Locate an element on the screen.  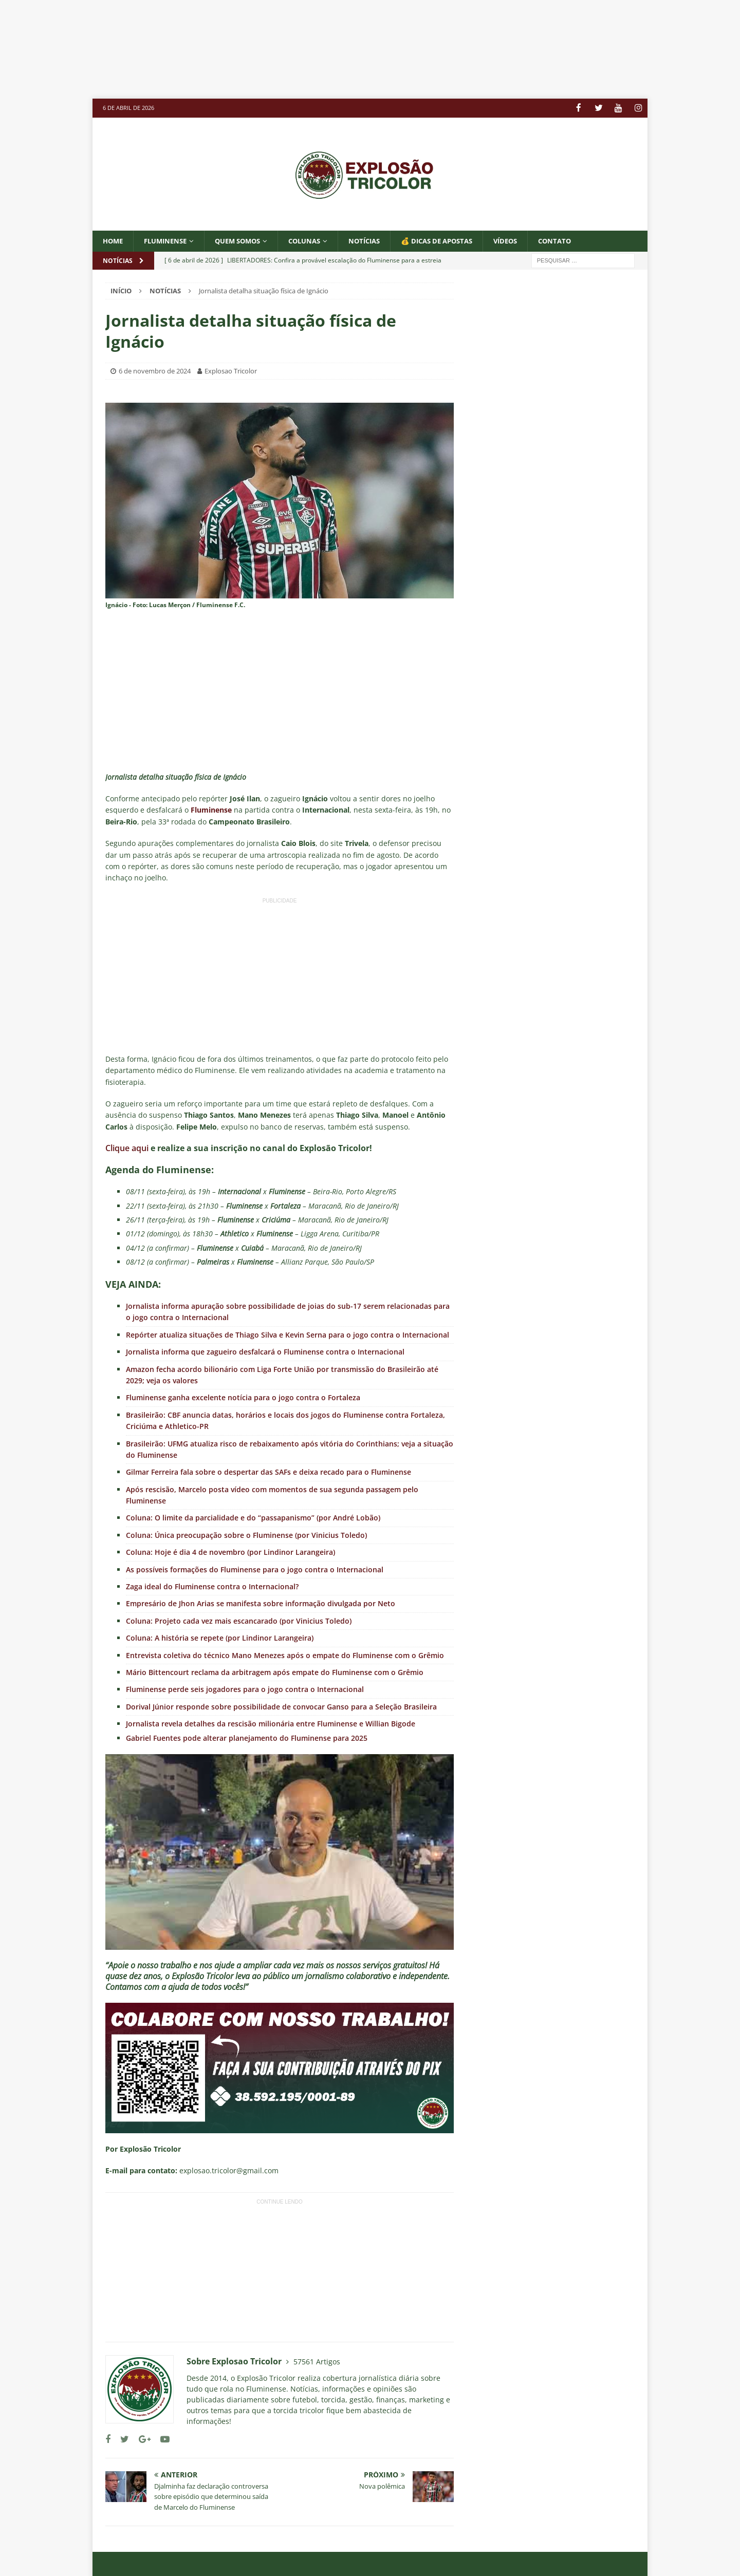
Gilmar Ferreira fala sobre o despertar das SAFs e deixa recado para o Fluminense is located at coordinates (268, 1472).